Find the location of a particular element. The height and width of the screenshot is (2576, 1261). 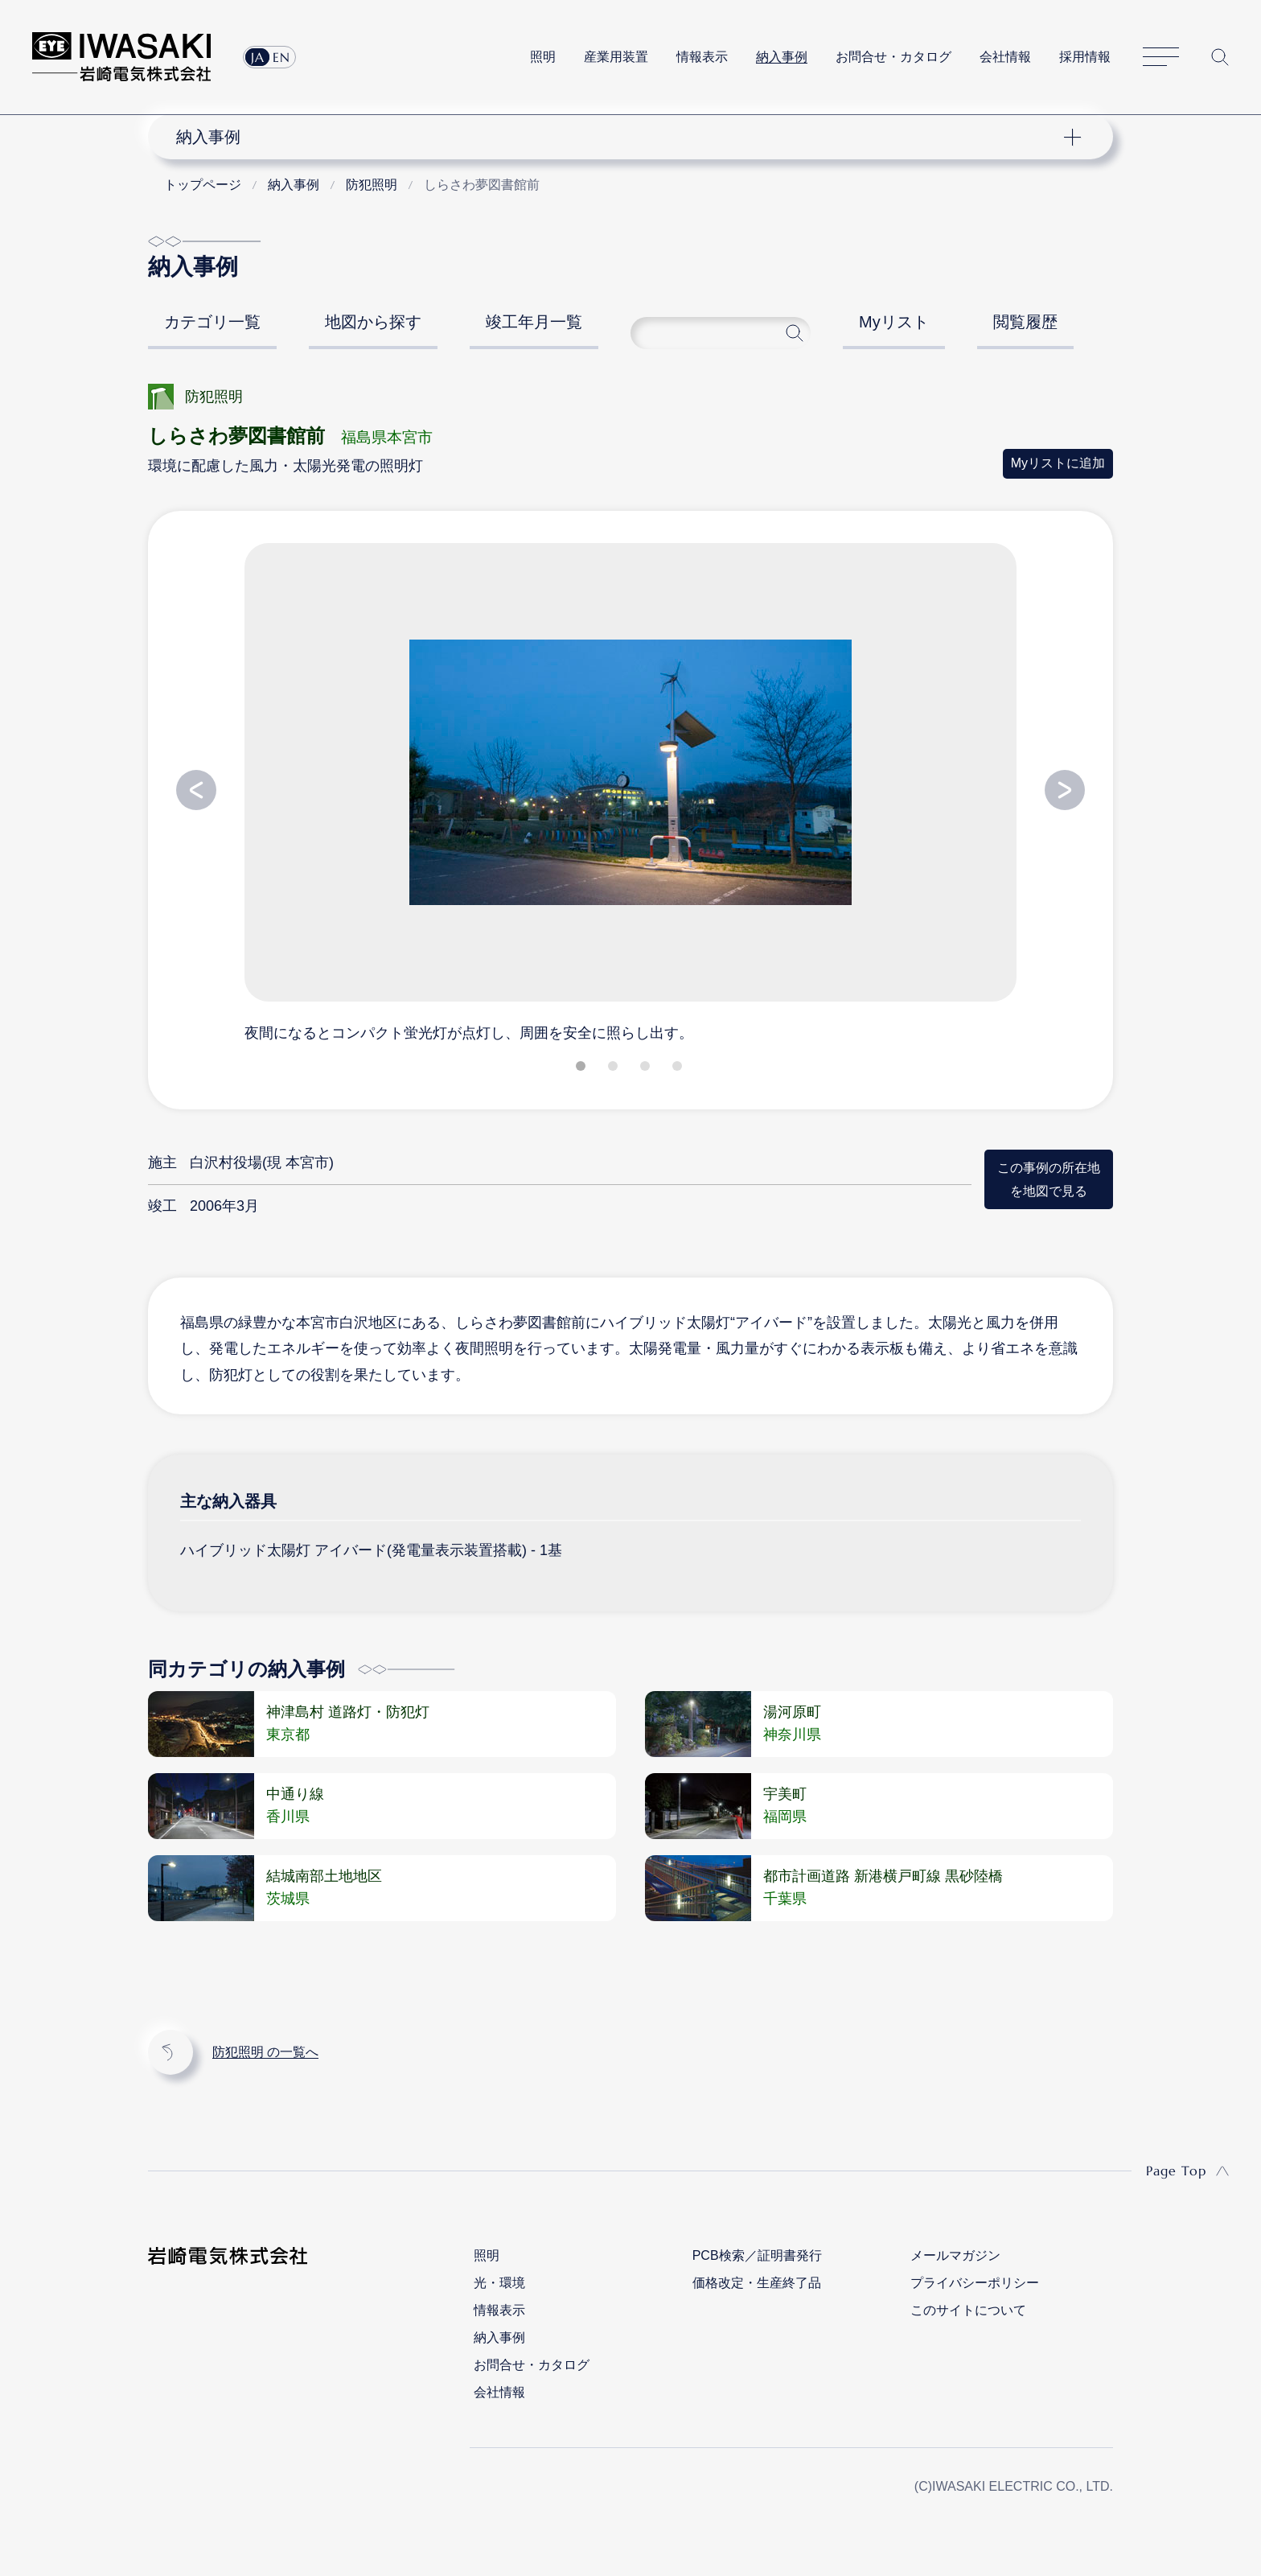

サイト内検索 is located at coordinates (1220, 57).